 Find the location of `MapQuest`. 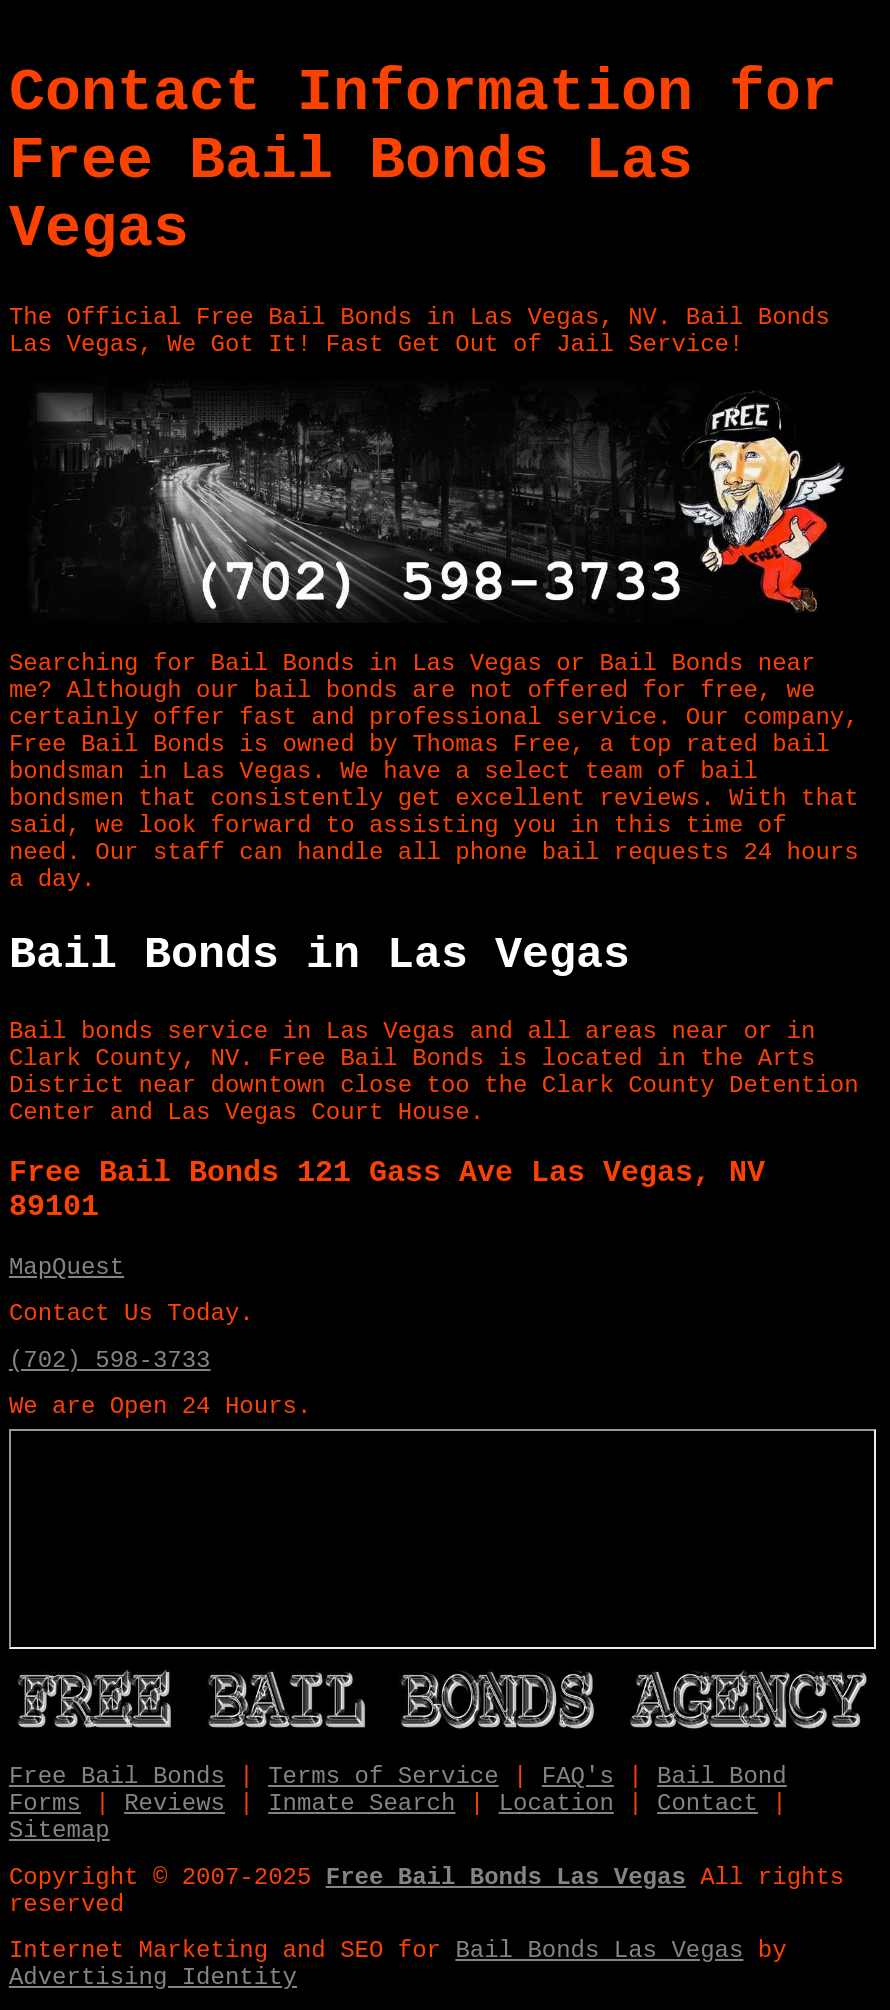

MapQuest is located at coordinates (66, 1267).